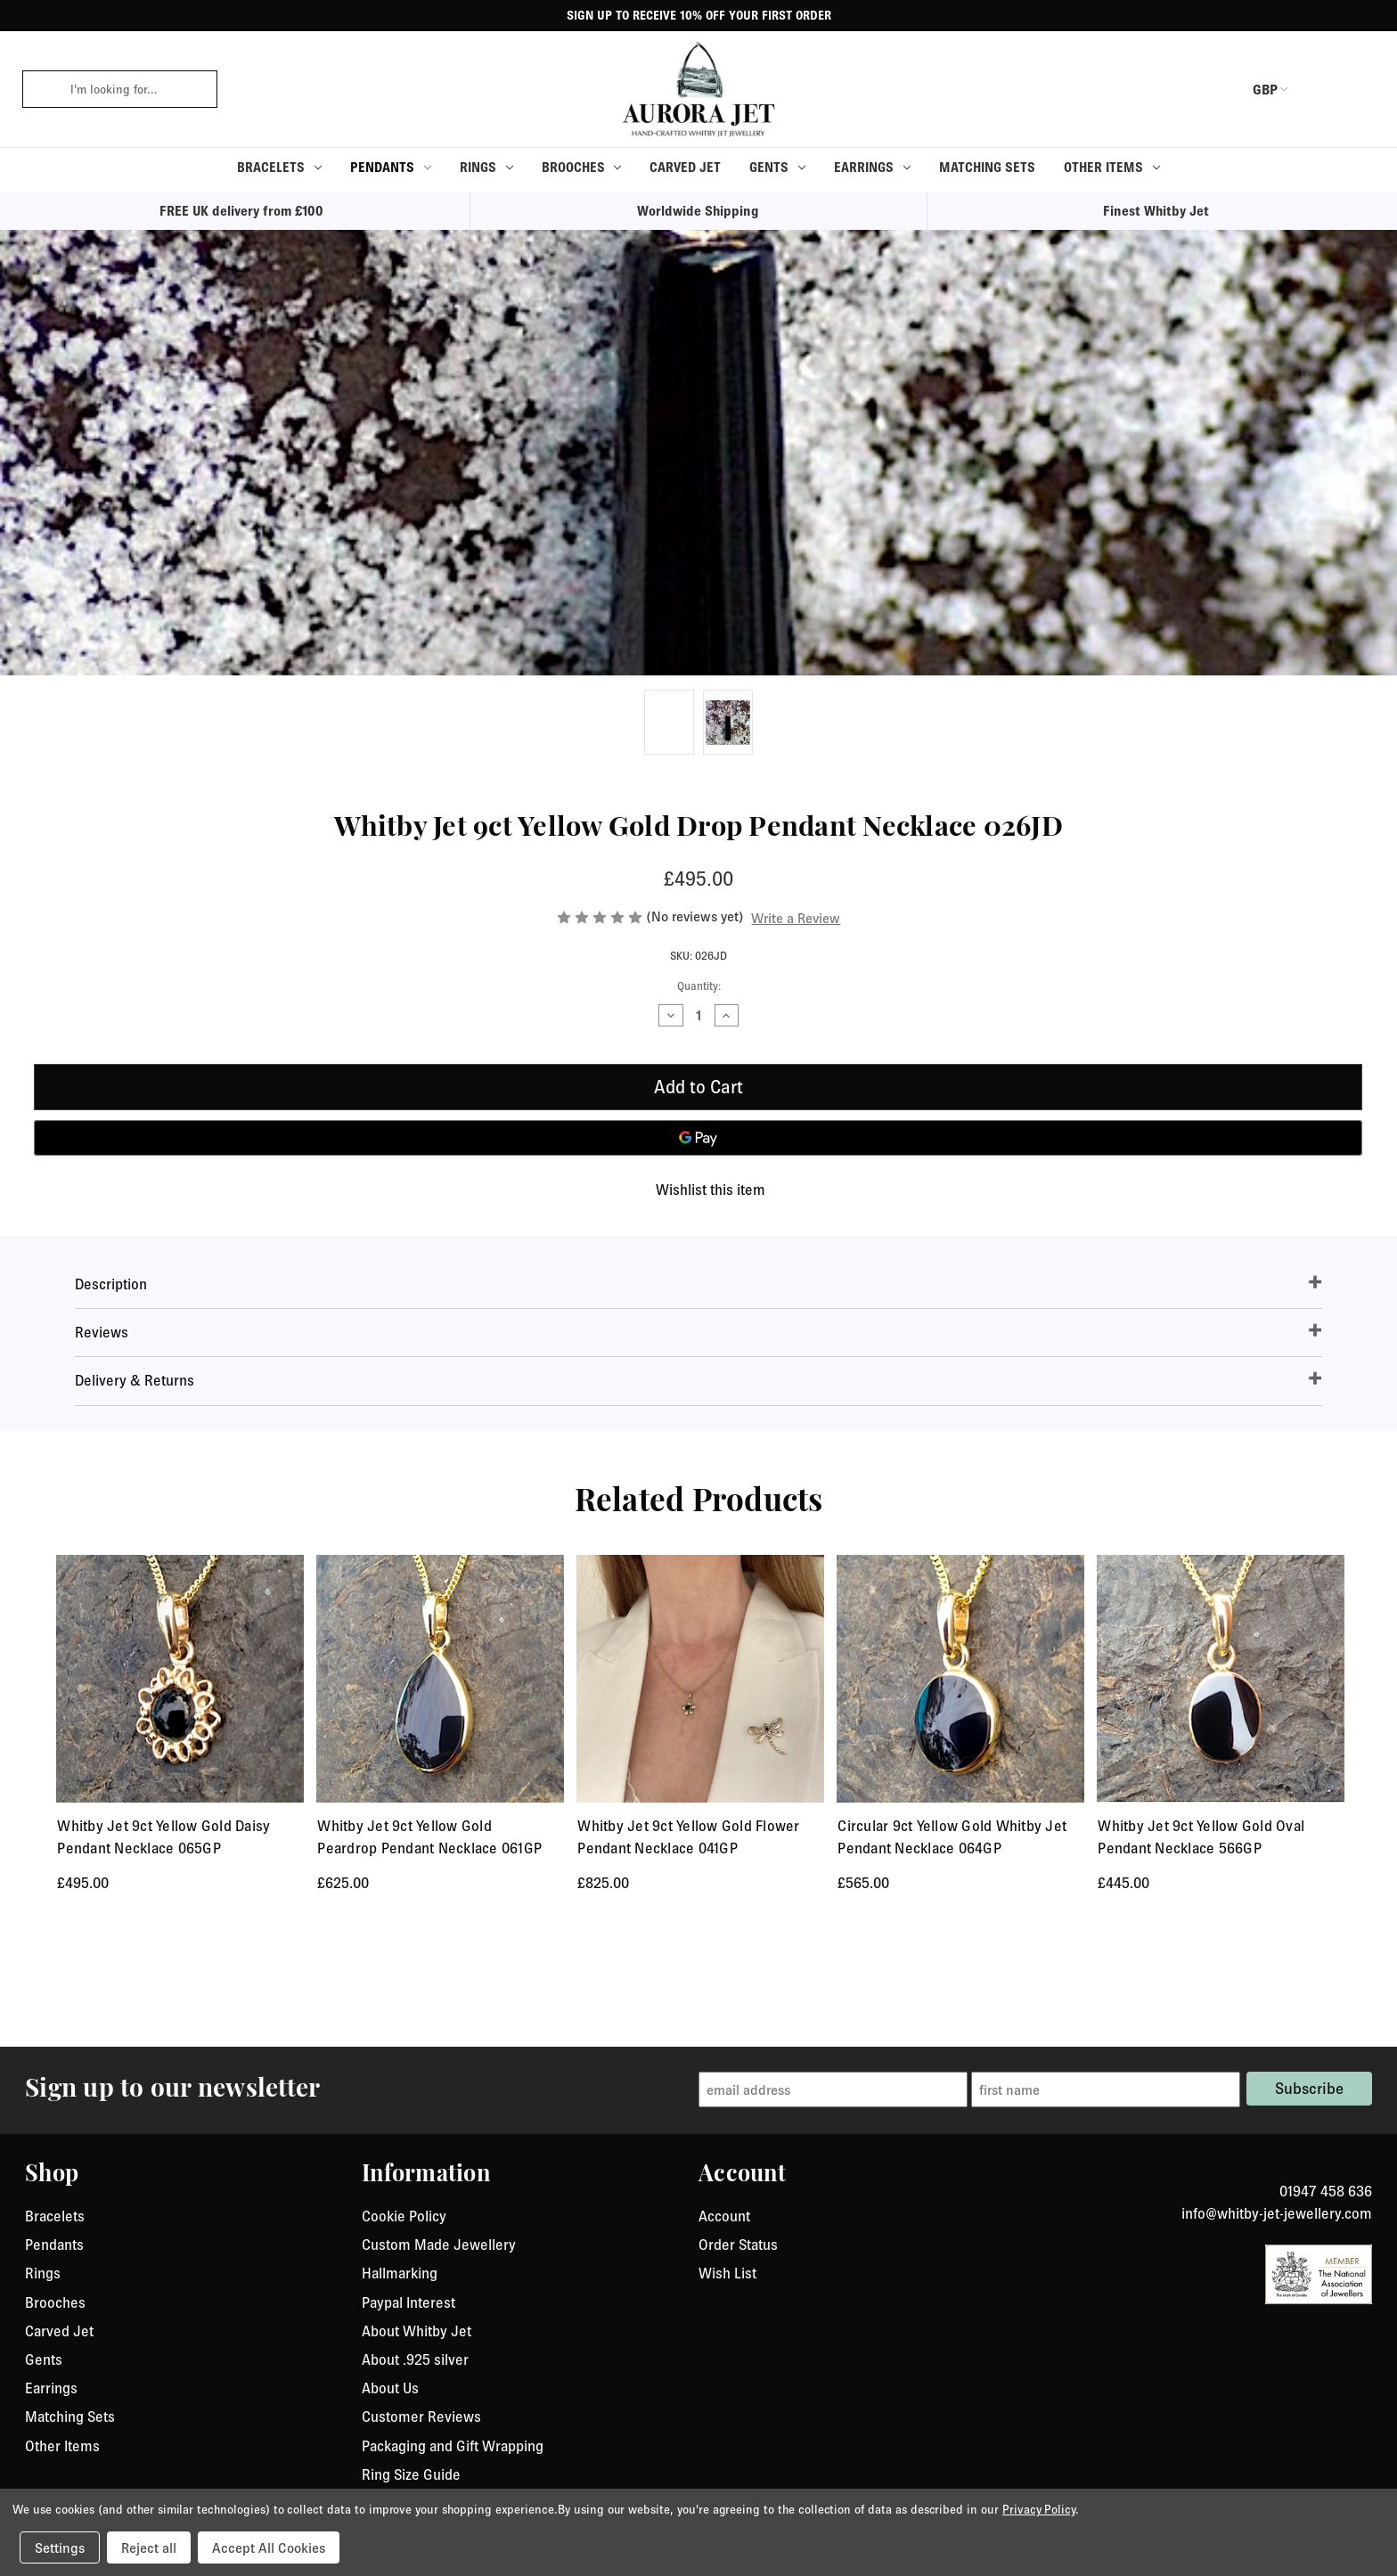  I want to click on Settings, so click(60, 2547).